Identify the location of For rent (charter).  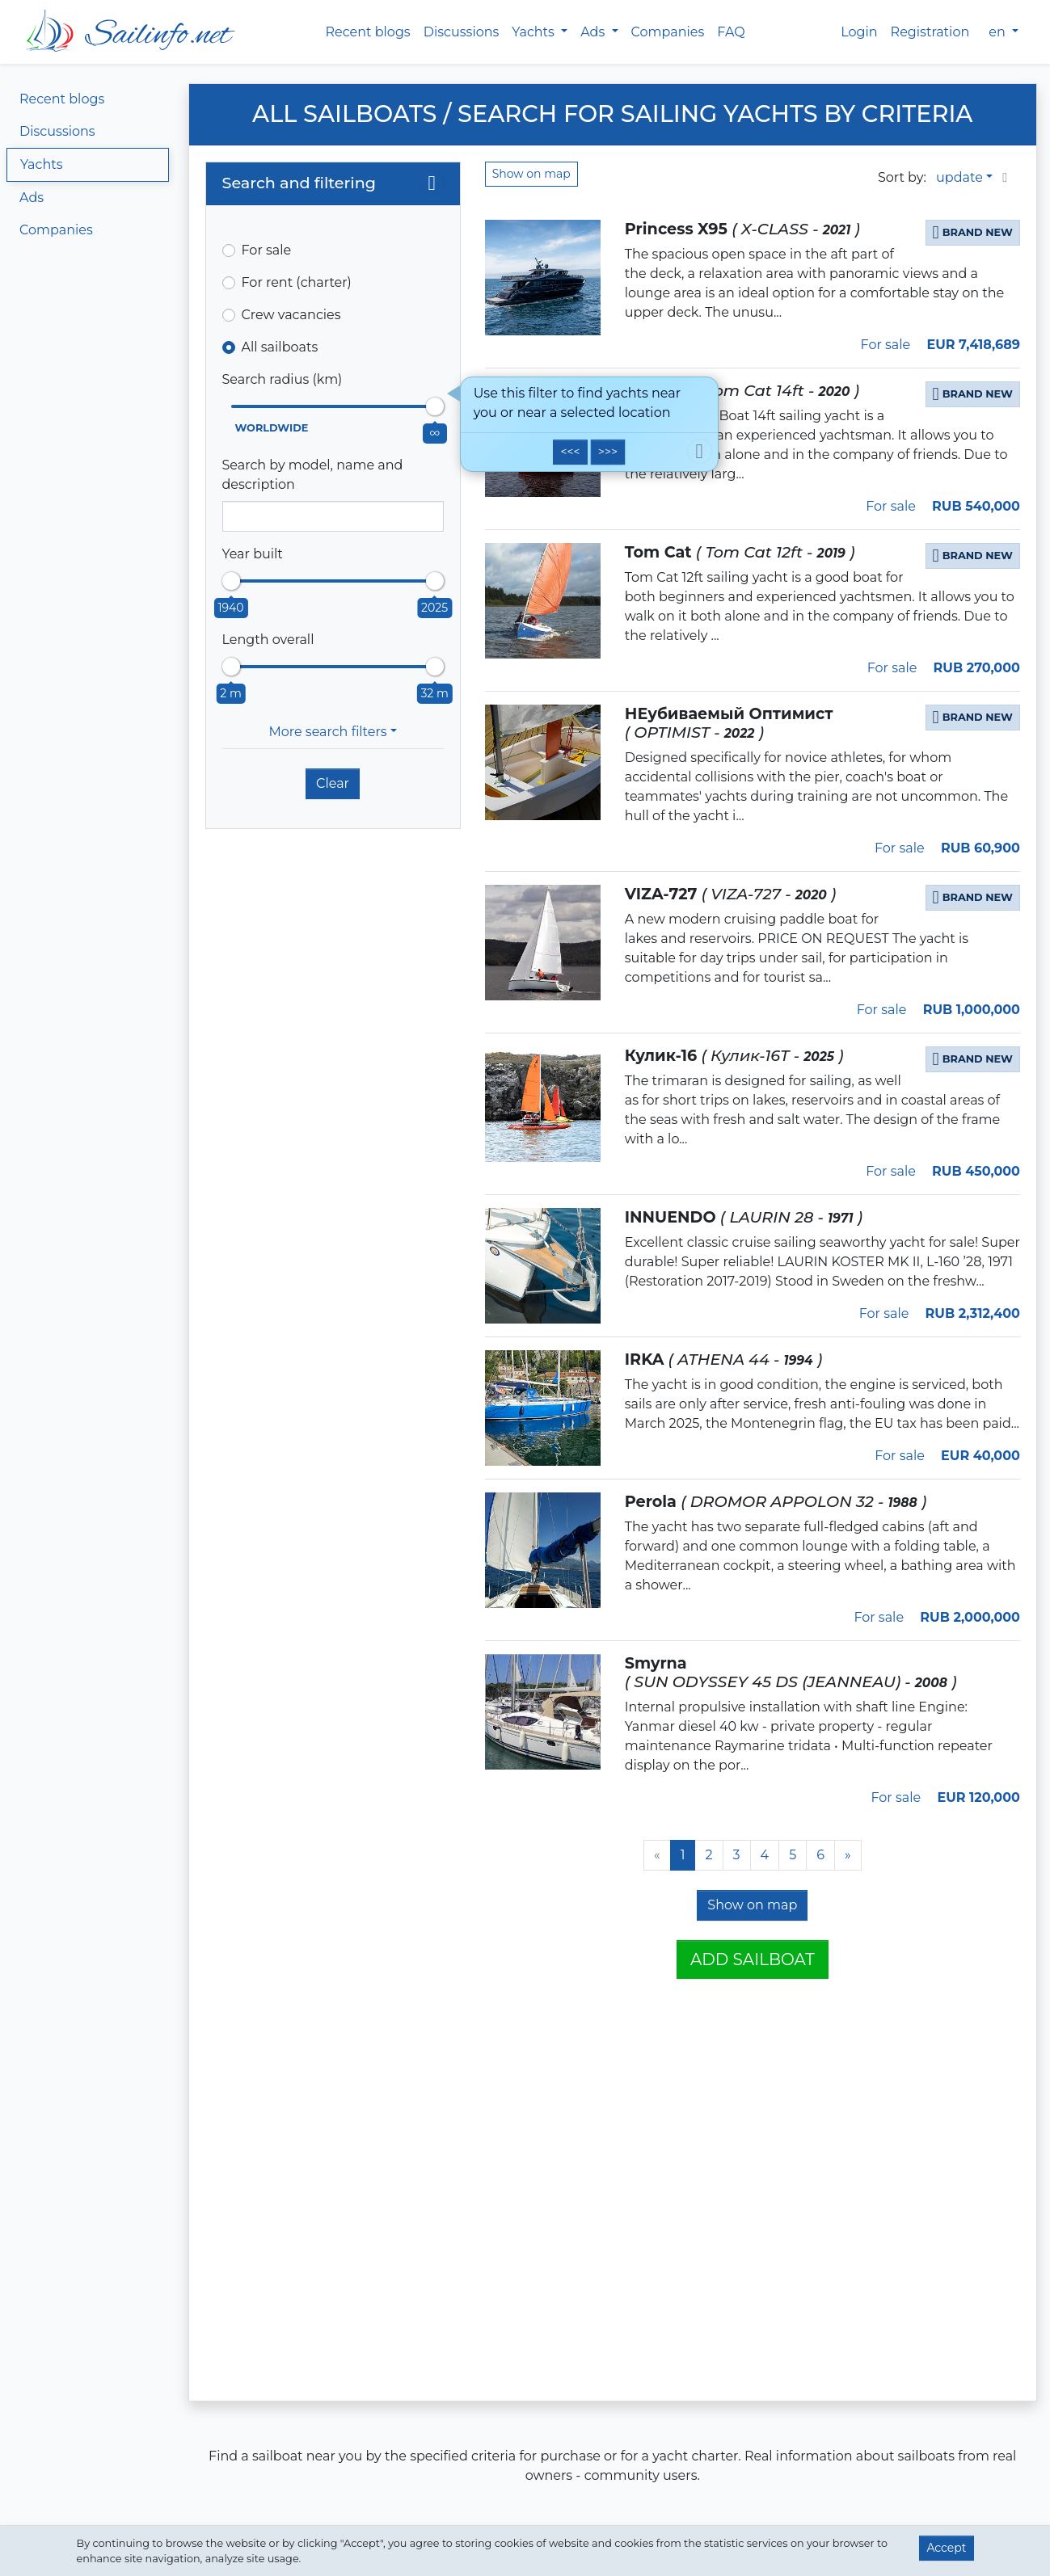
(297, 282).